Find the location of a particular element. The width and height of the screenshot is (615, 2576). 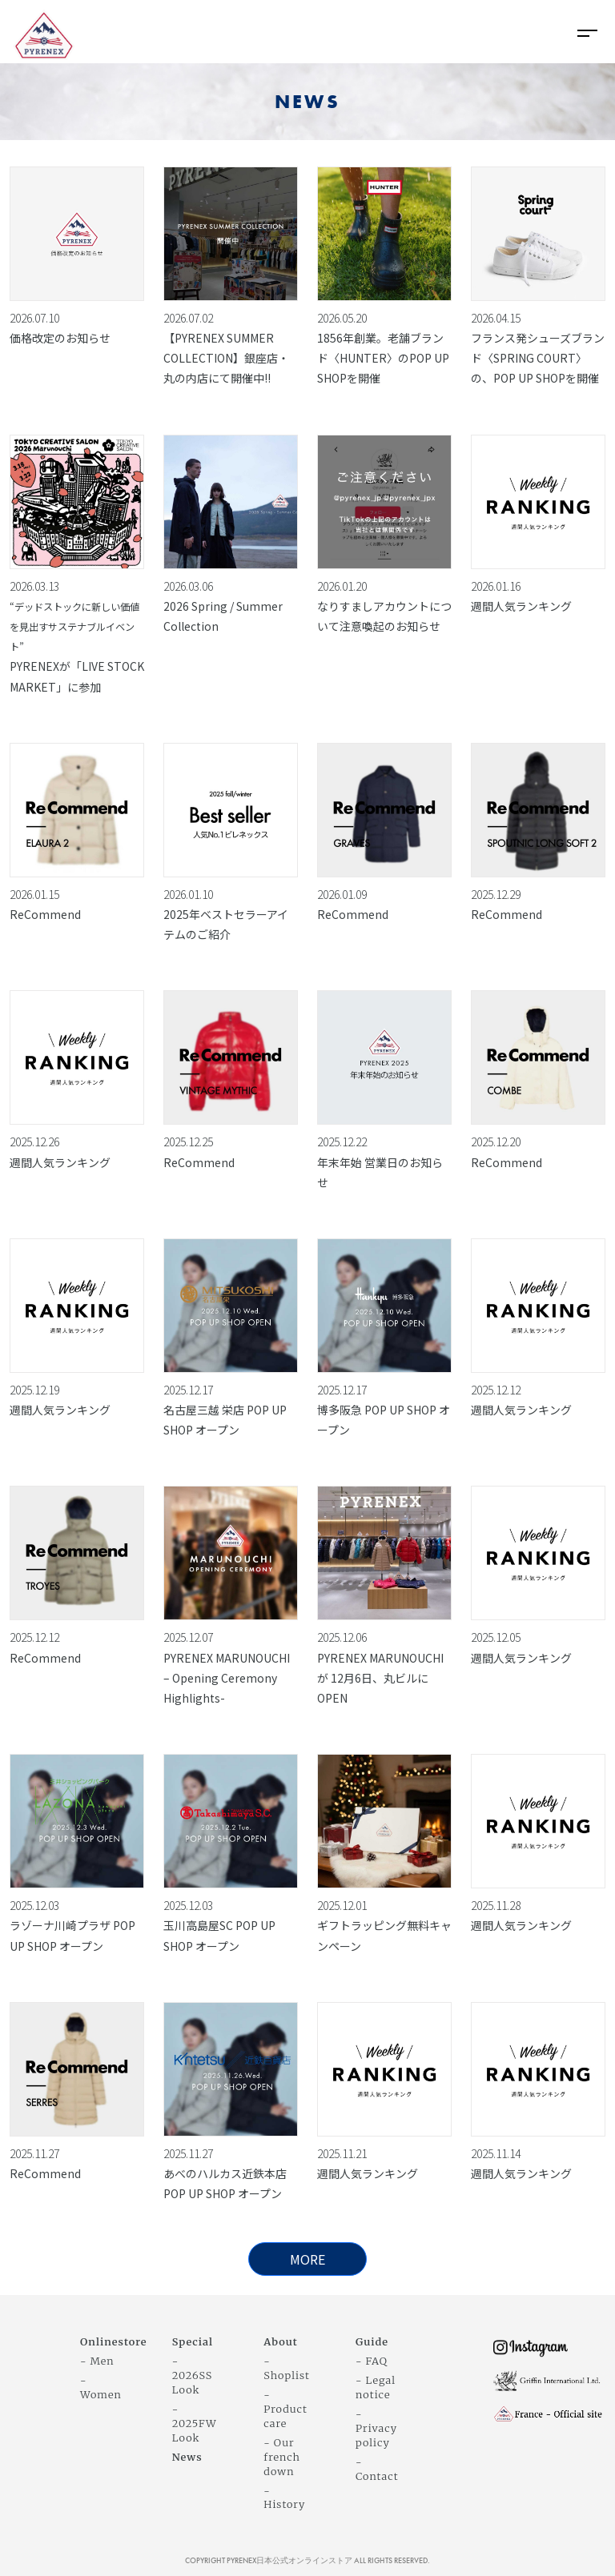

- Product care is located at coordinates (285, 2409).